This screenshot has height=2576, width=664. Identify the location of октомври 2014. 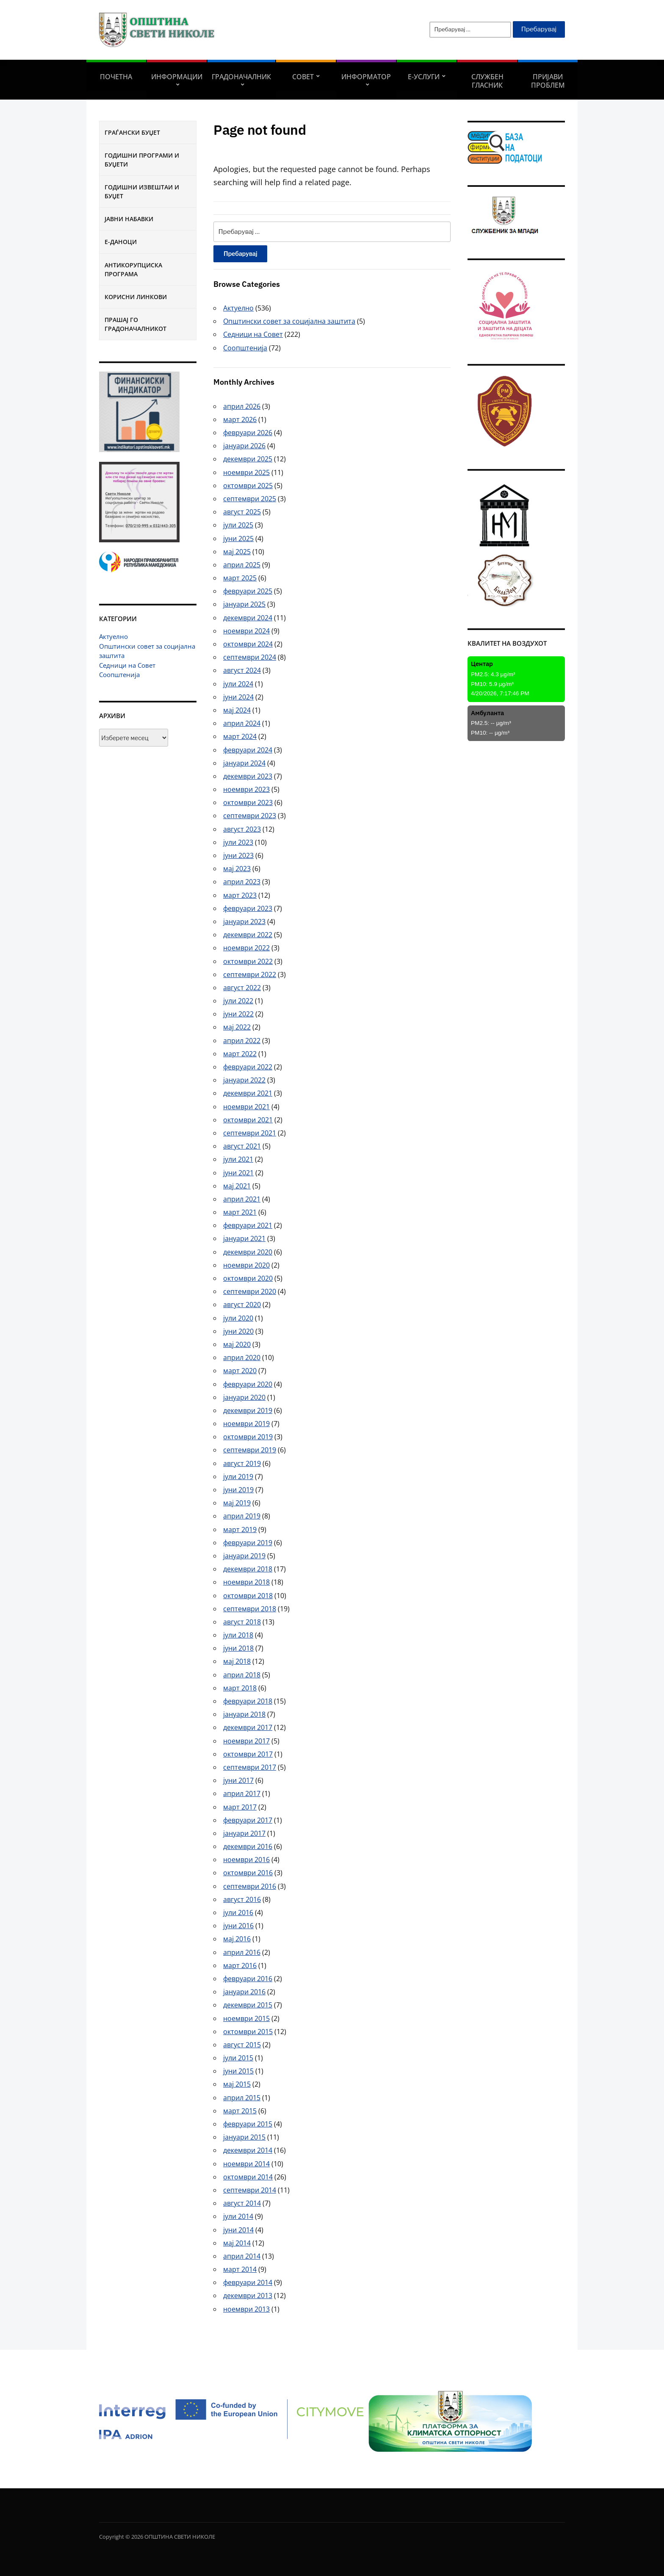
(248, 2177).